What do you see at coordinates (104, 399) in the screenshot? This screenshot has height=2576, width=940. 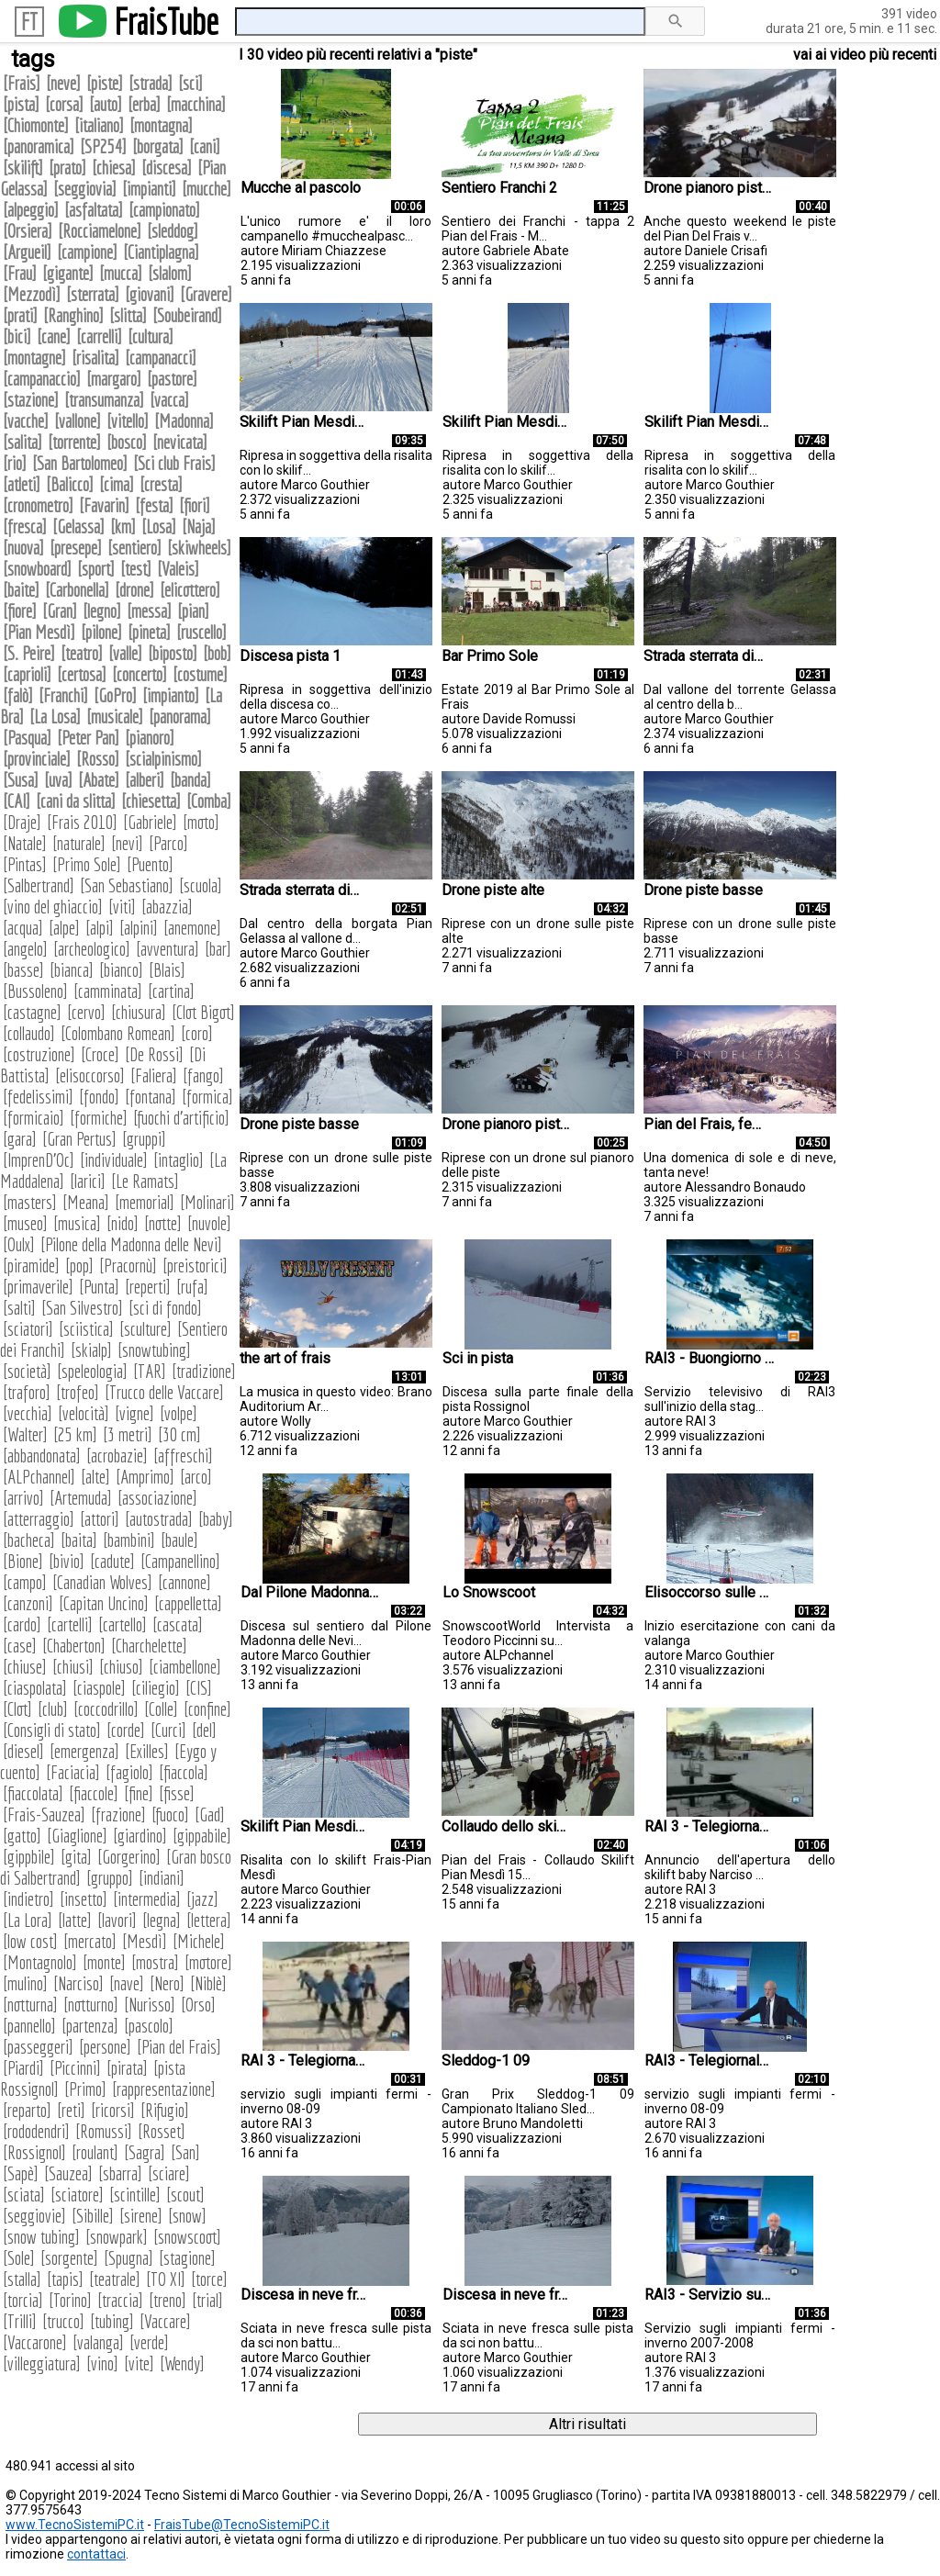 I see `transumanza` at bounding box center [104, 399].